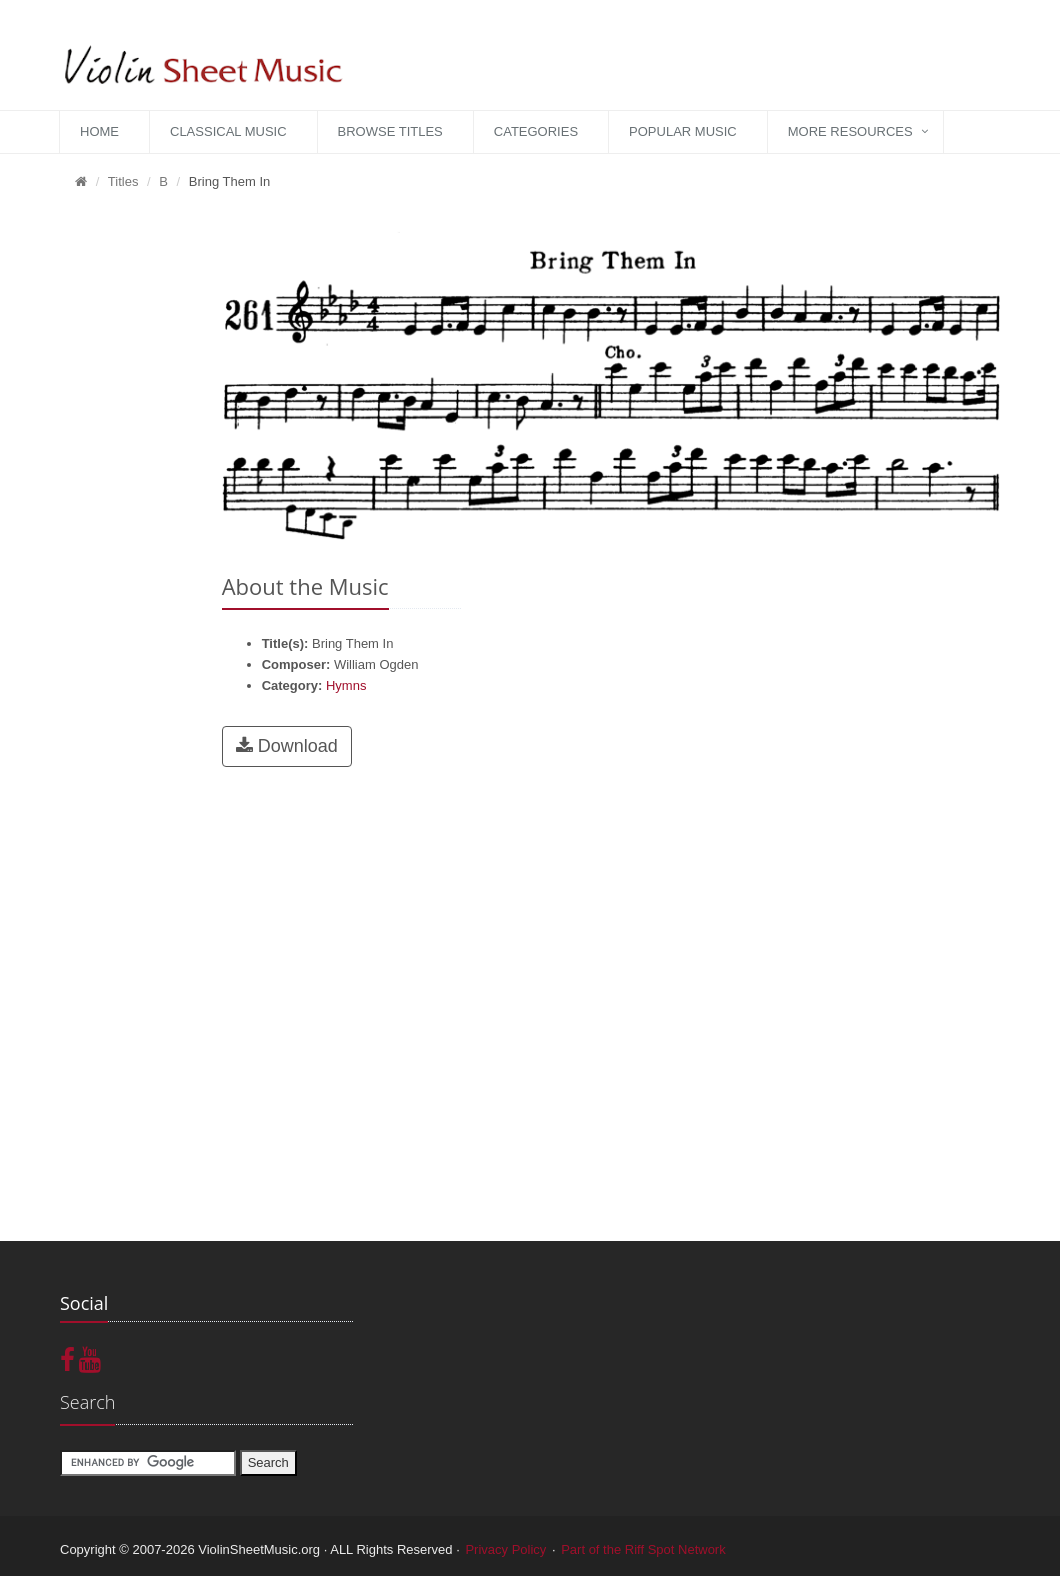 The height and width of the screenshot is (1576, 1060). I want to click on Titles, so click(123, 181).